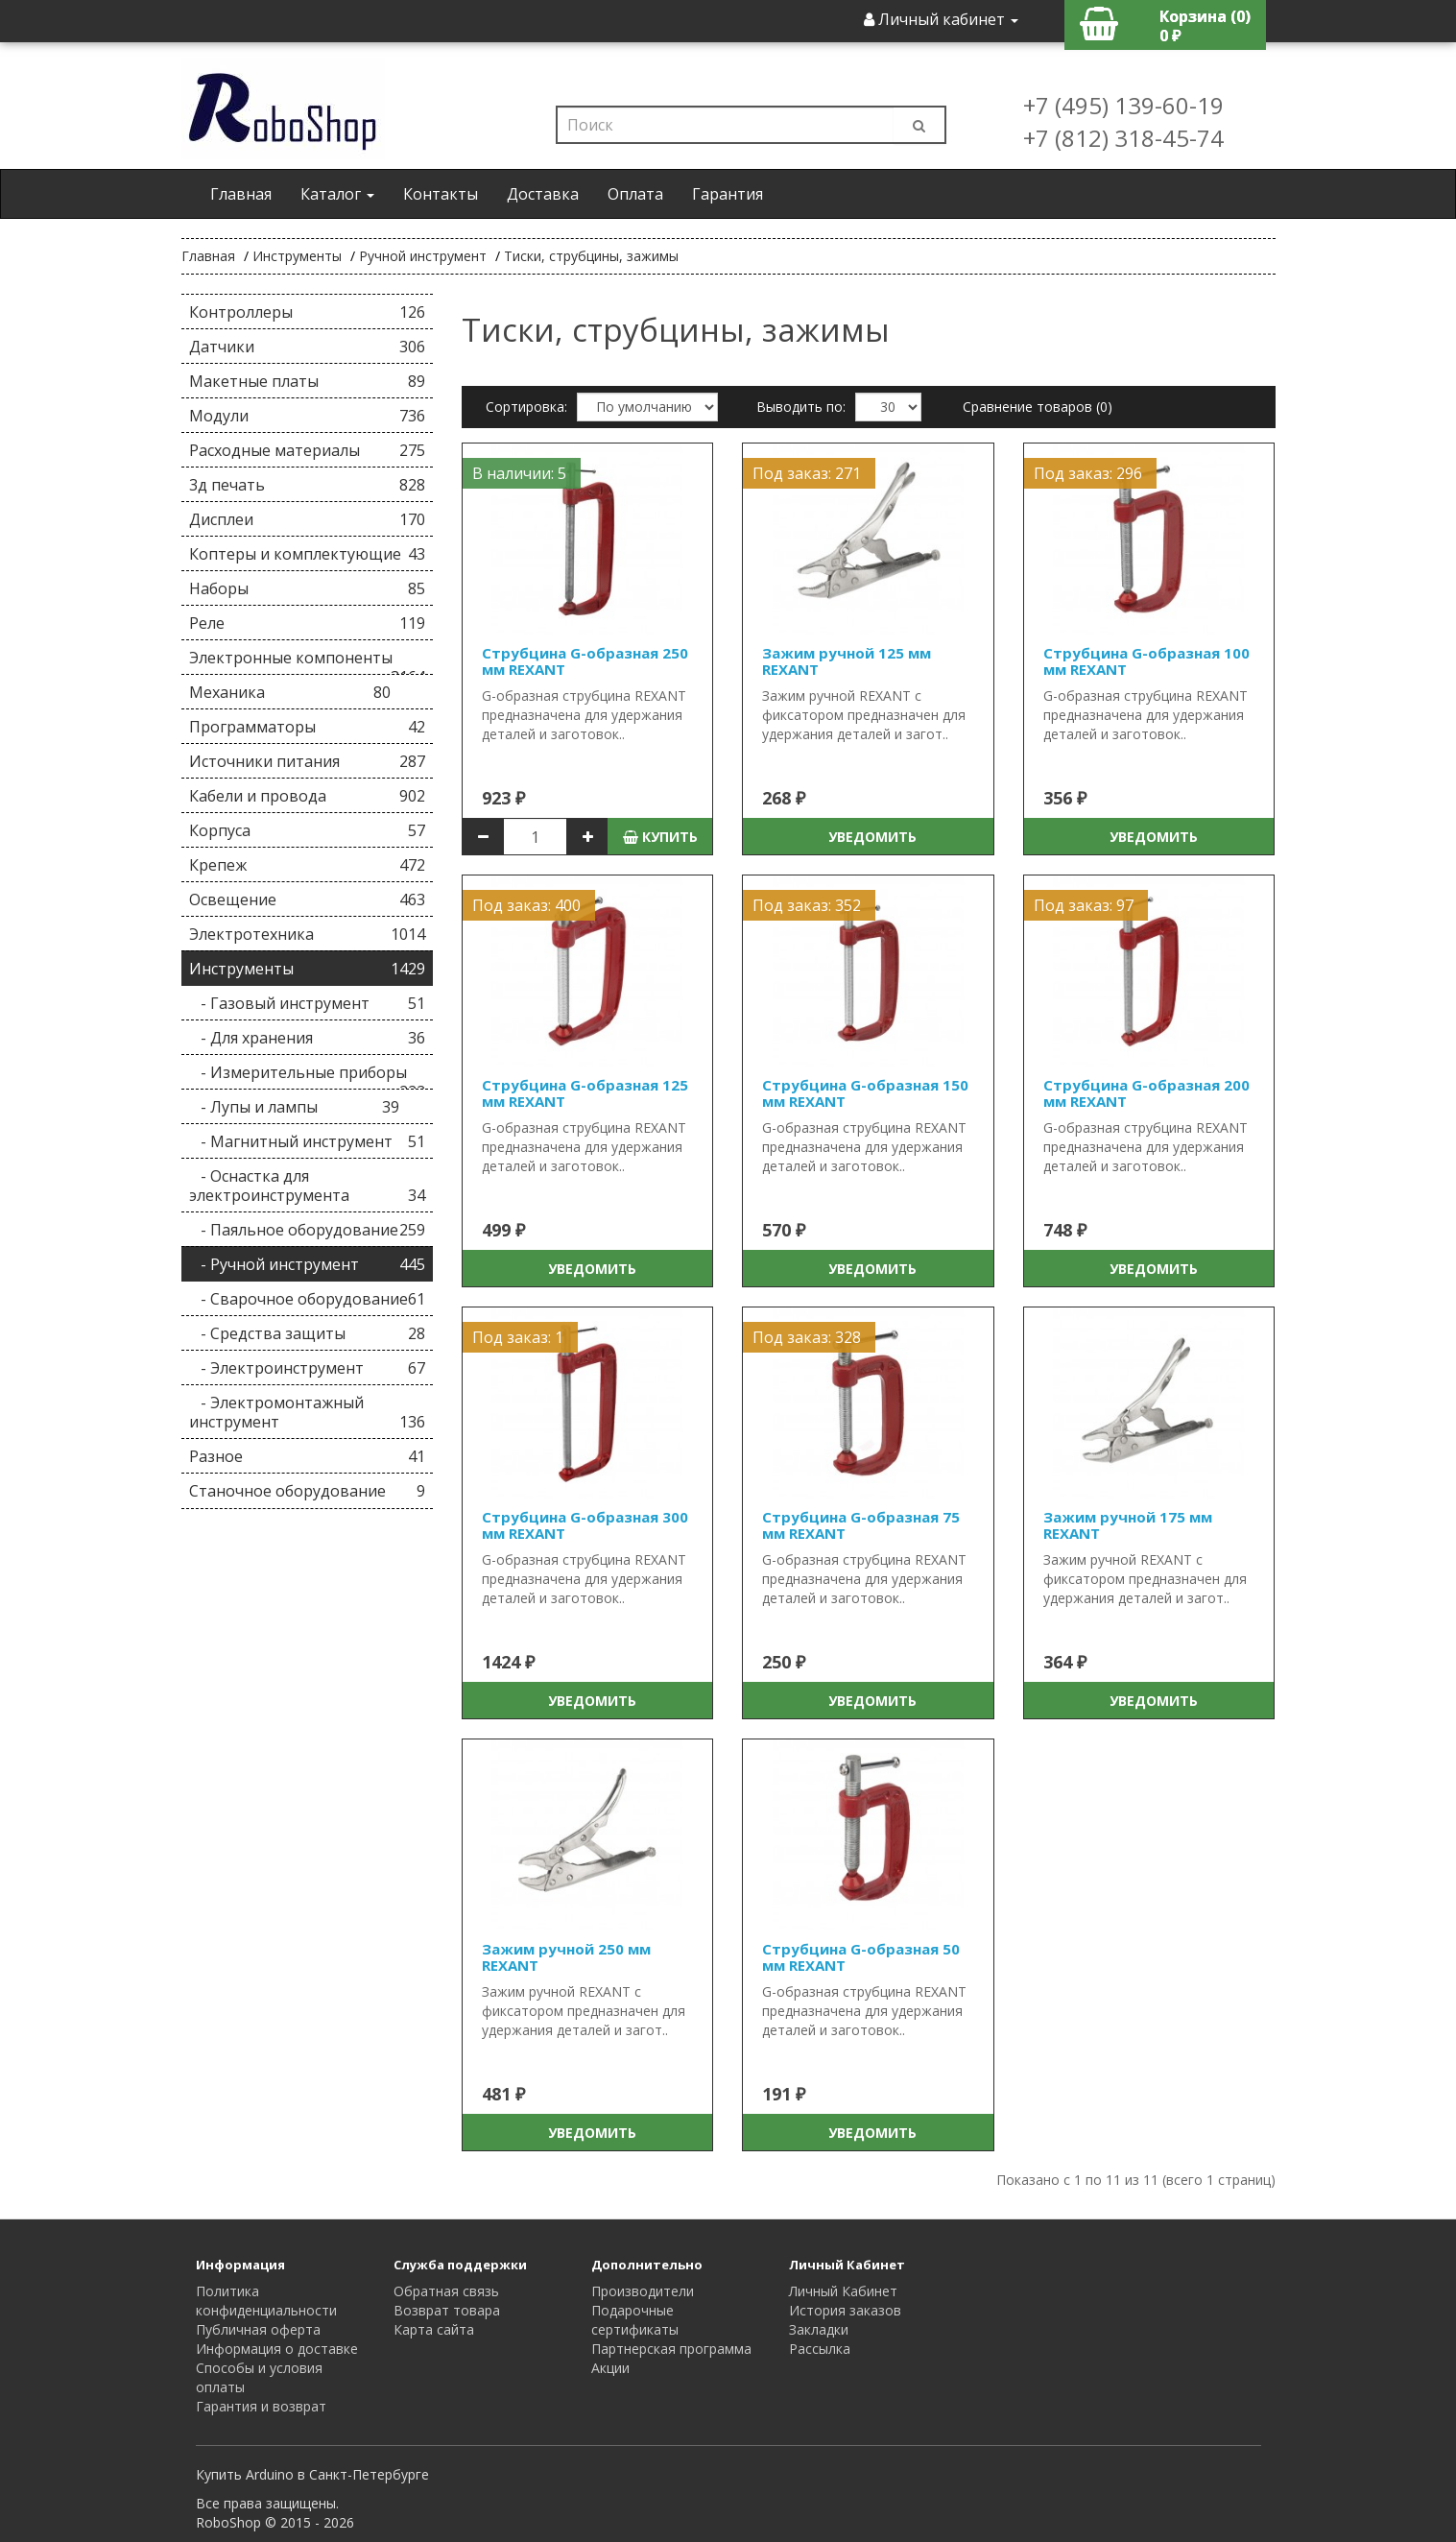  I want to click on Личный Кабинет, so click(843, 2291).